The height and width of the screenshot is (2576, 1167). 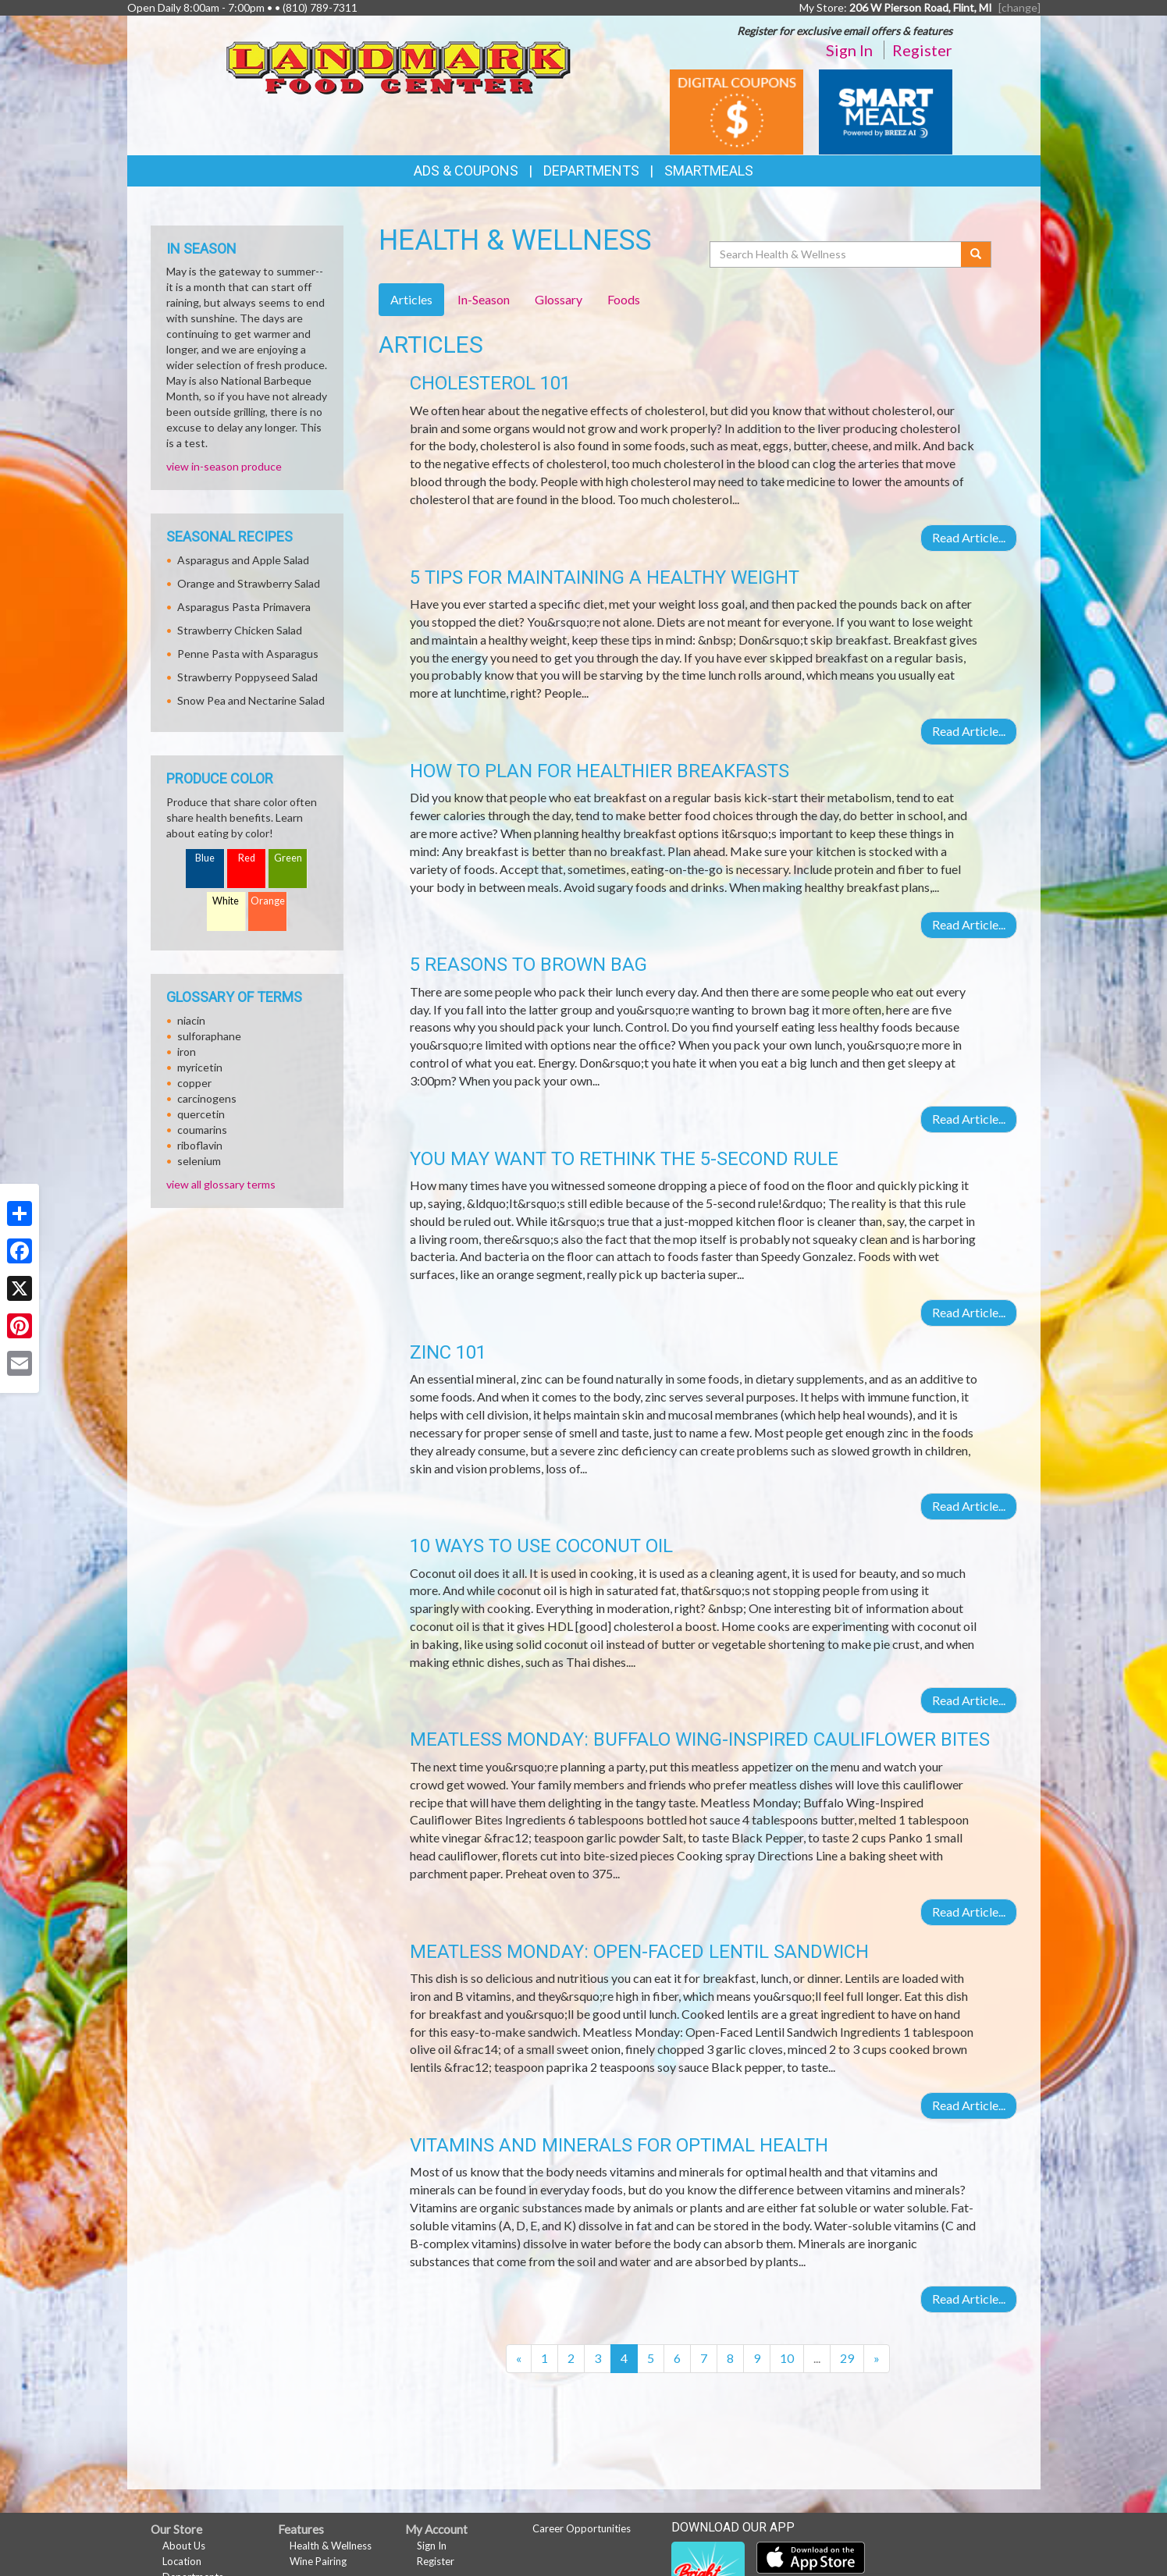 What do you see at coordinates (247, 677) in the screenshot?
I see `Strawberry Poppyseed Salad` at bounding box center [247, 677].